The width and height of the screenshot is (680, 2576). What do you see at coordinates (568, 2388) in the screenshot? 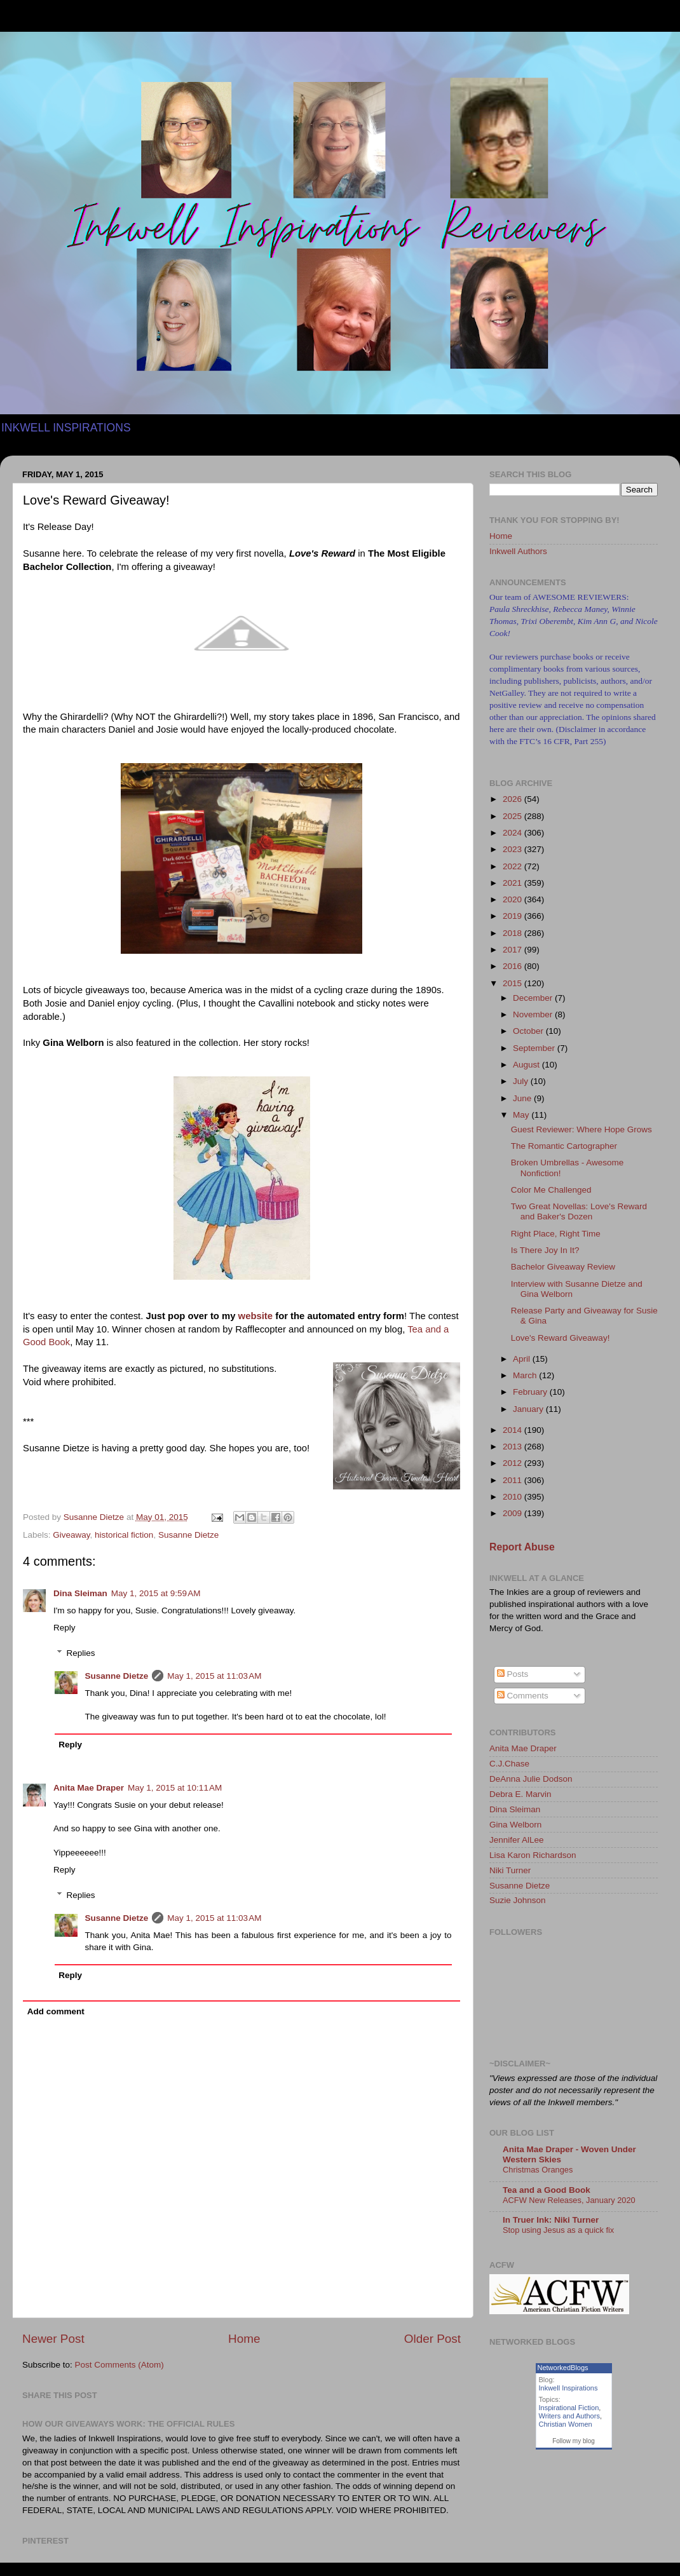
I see `Inkwell Inspirations` at bounding box center [568, 2388].